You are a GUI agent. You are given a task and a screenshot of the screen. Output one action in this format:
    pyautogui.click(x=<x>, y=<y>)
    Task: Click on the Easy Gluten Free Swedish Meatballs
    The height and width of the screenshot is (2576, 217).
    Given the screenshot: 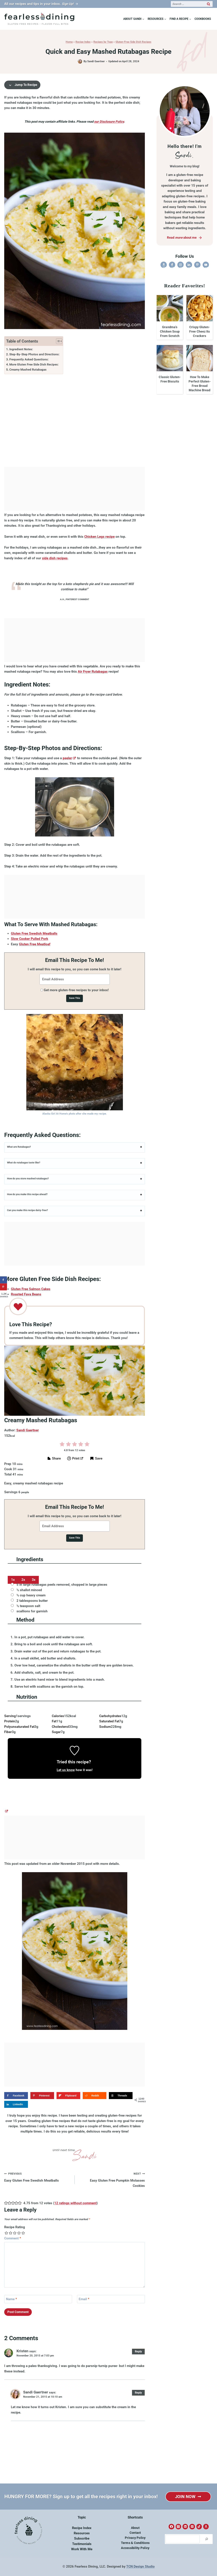 What is the action you would take?
    pyautogui.click(x=37, y=2176)
    